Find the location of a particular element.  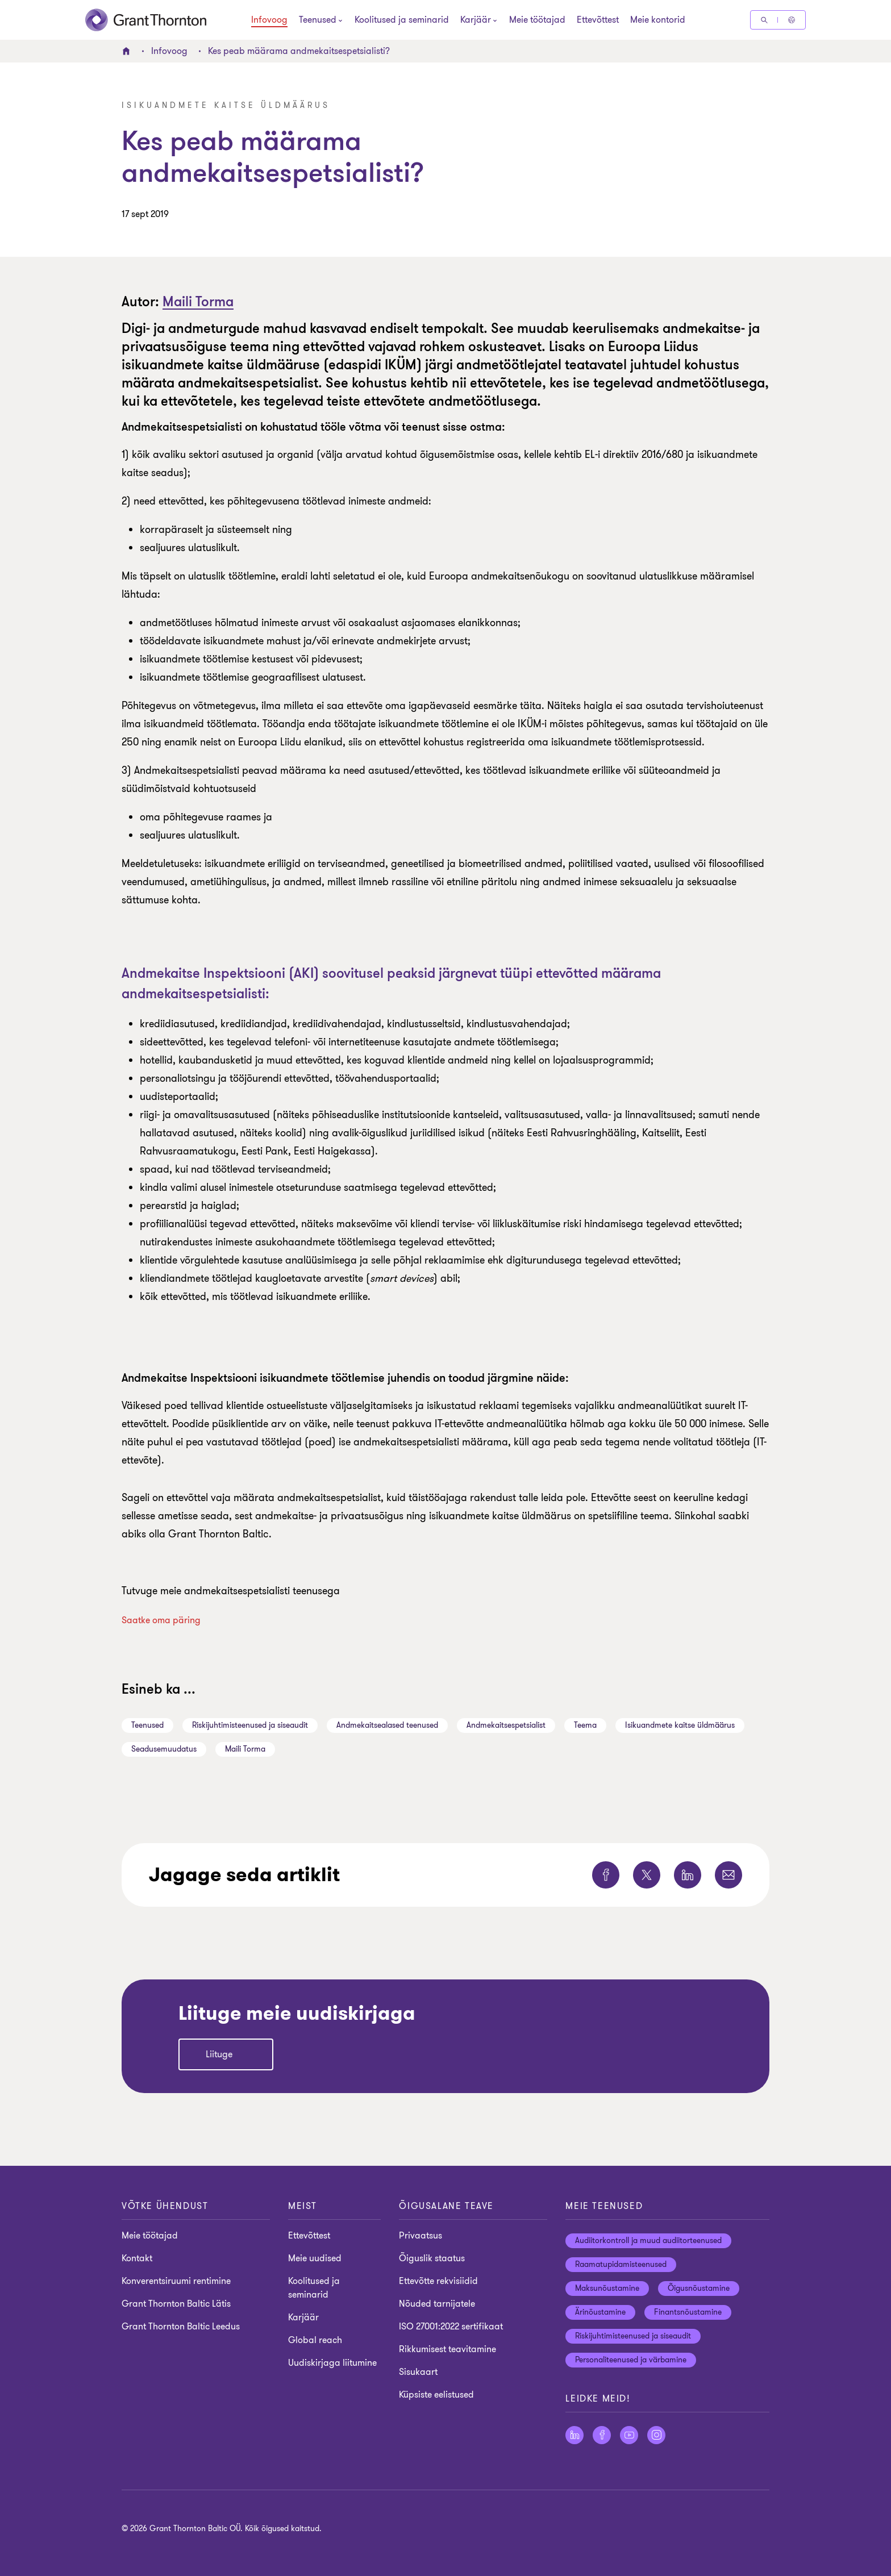

Õiguslik staatus is located at coordinates (432, 2258).